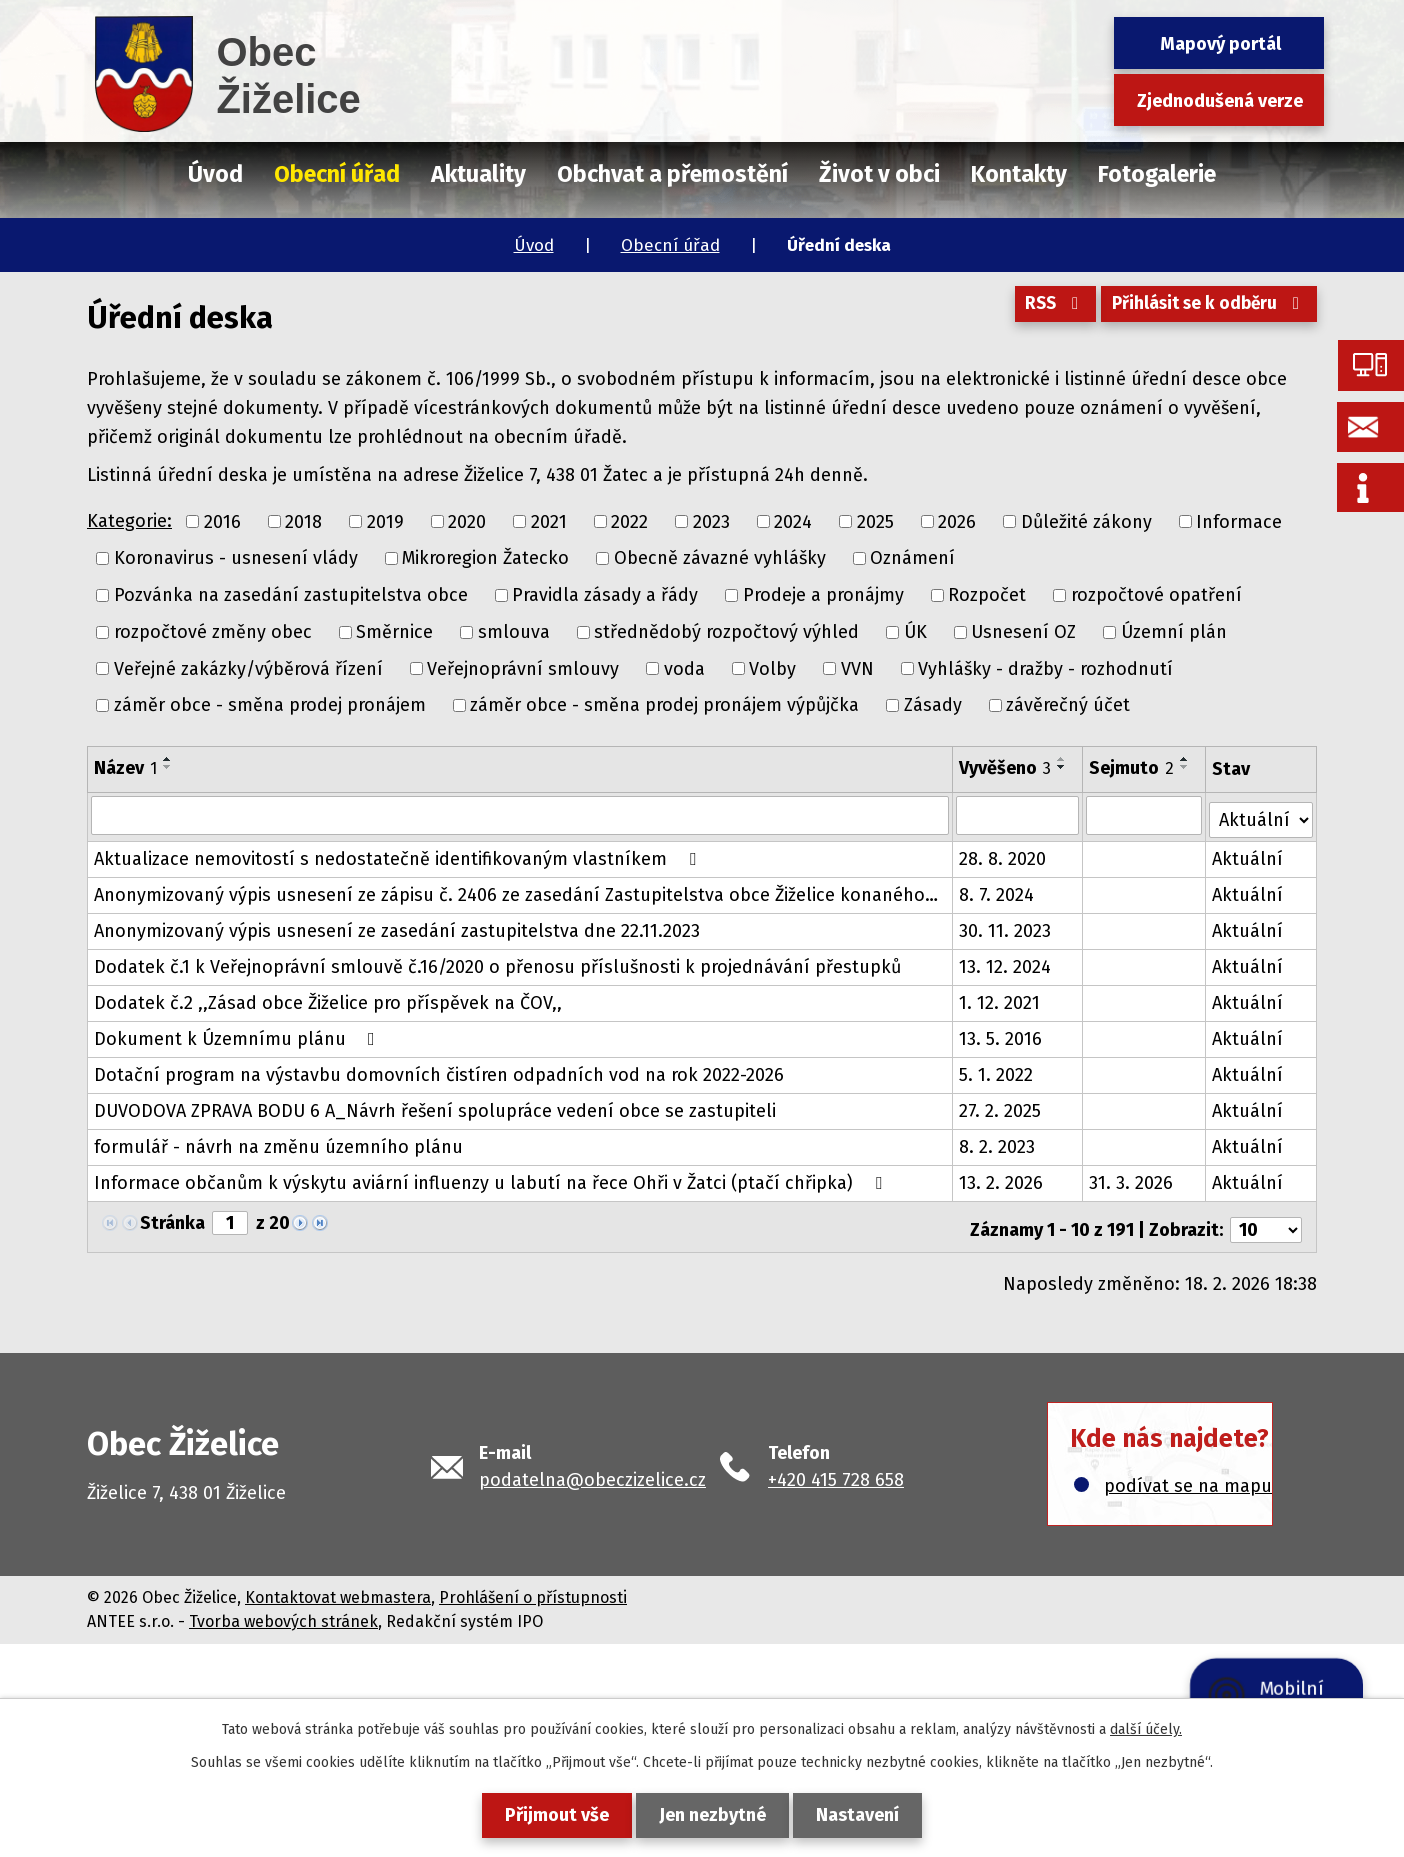 The image size is (1404, 1857). Describe the element at coordinates (1157, 174) in the screenshot. I see `Fotogalerie` at that location.